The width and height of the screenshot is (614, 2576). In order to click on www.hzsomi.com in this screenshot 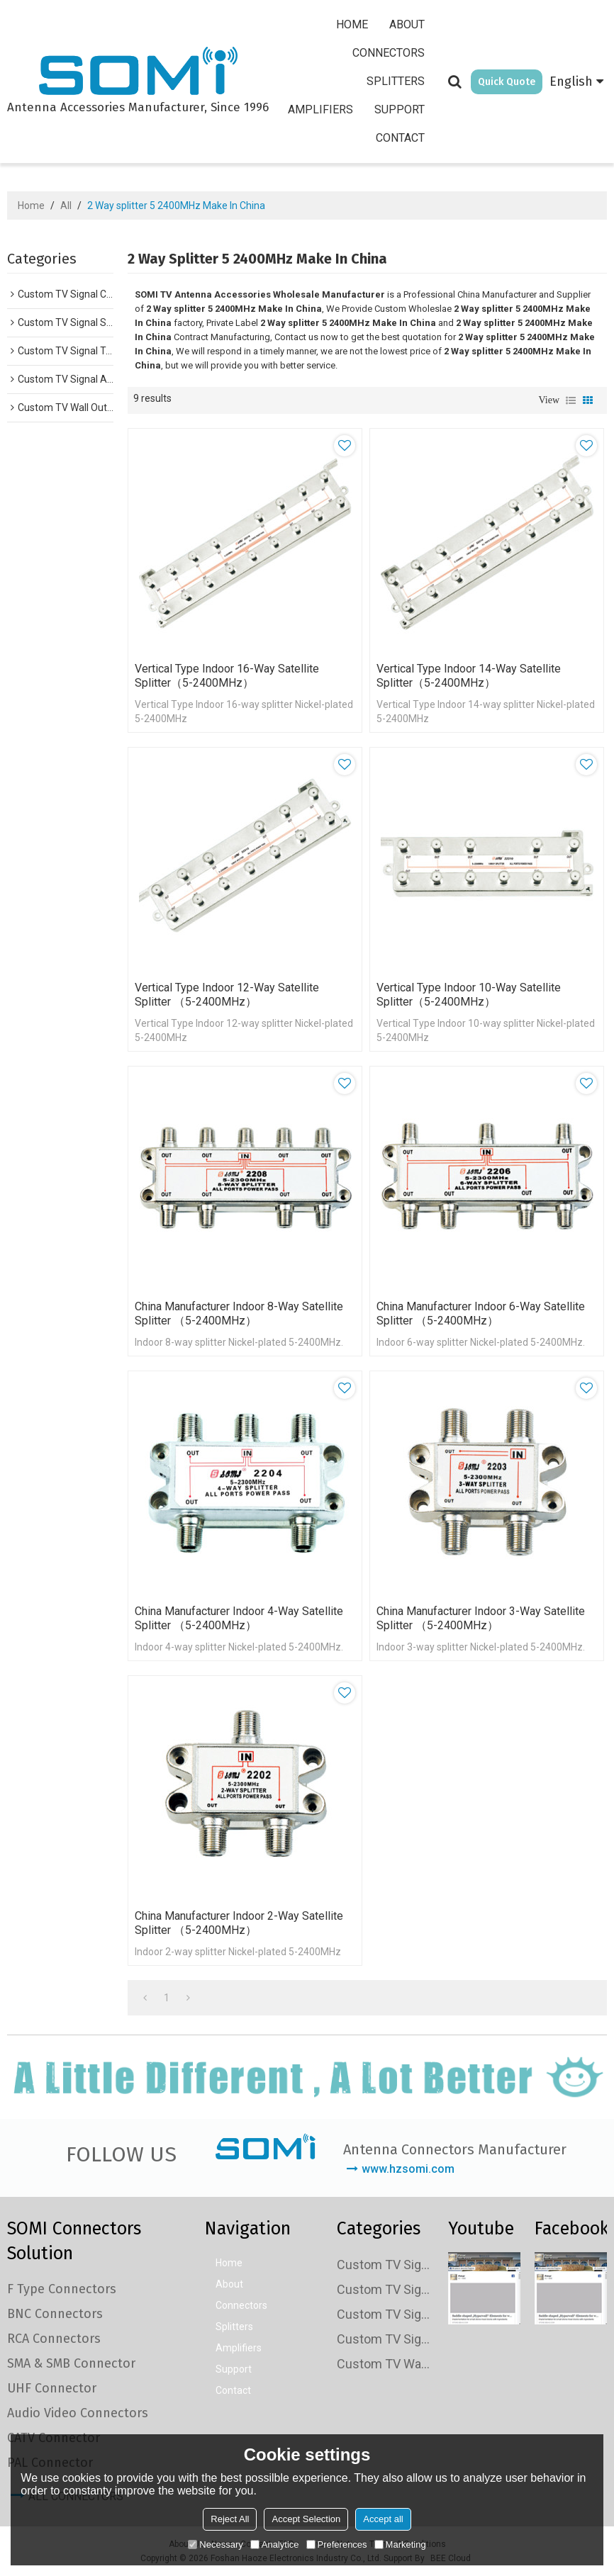, I will do `click(408, 2169)`.